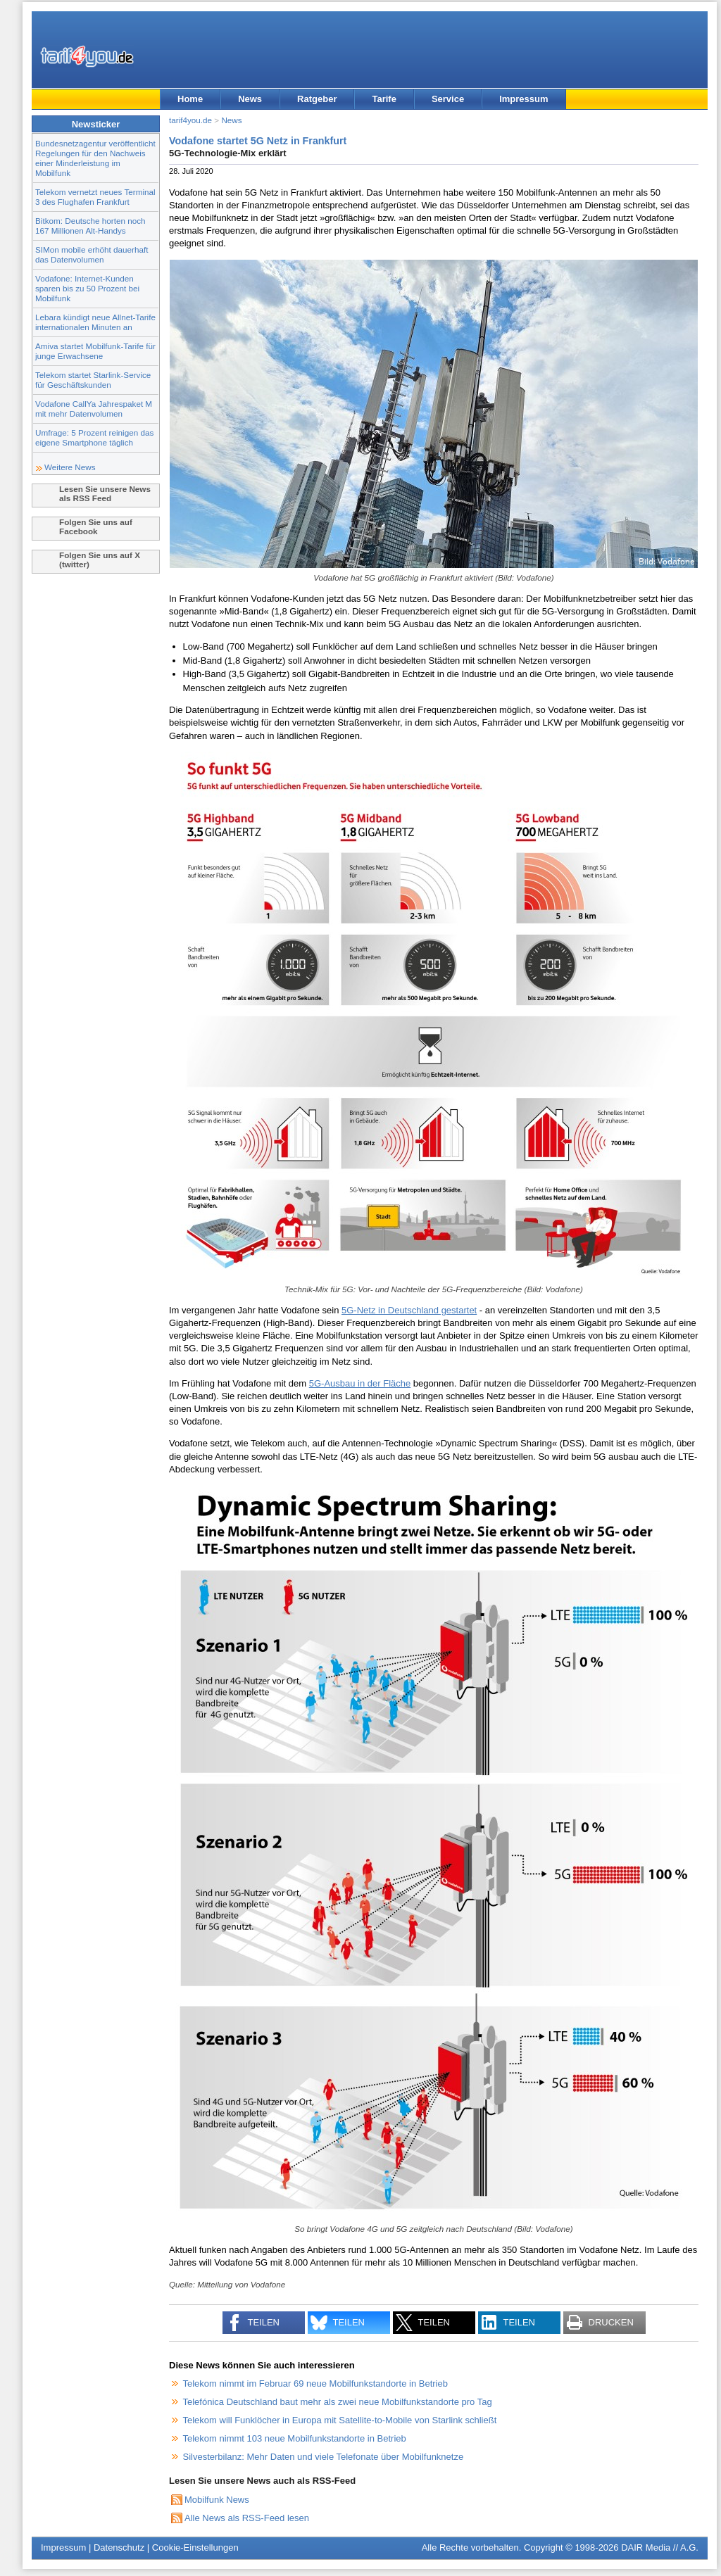 This screenshot has height=2576, width=721. I want to click on Telekom nimmt im Februar 69 neue Mobilfunkstandorte in Betrieb, so click(315, 2383).